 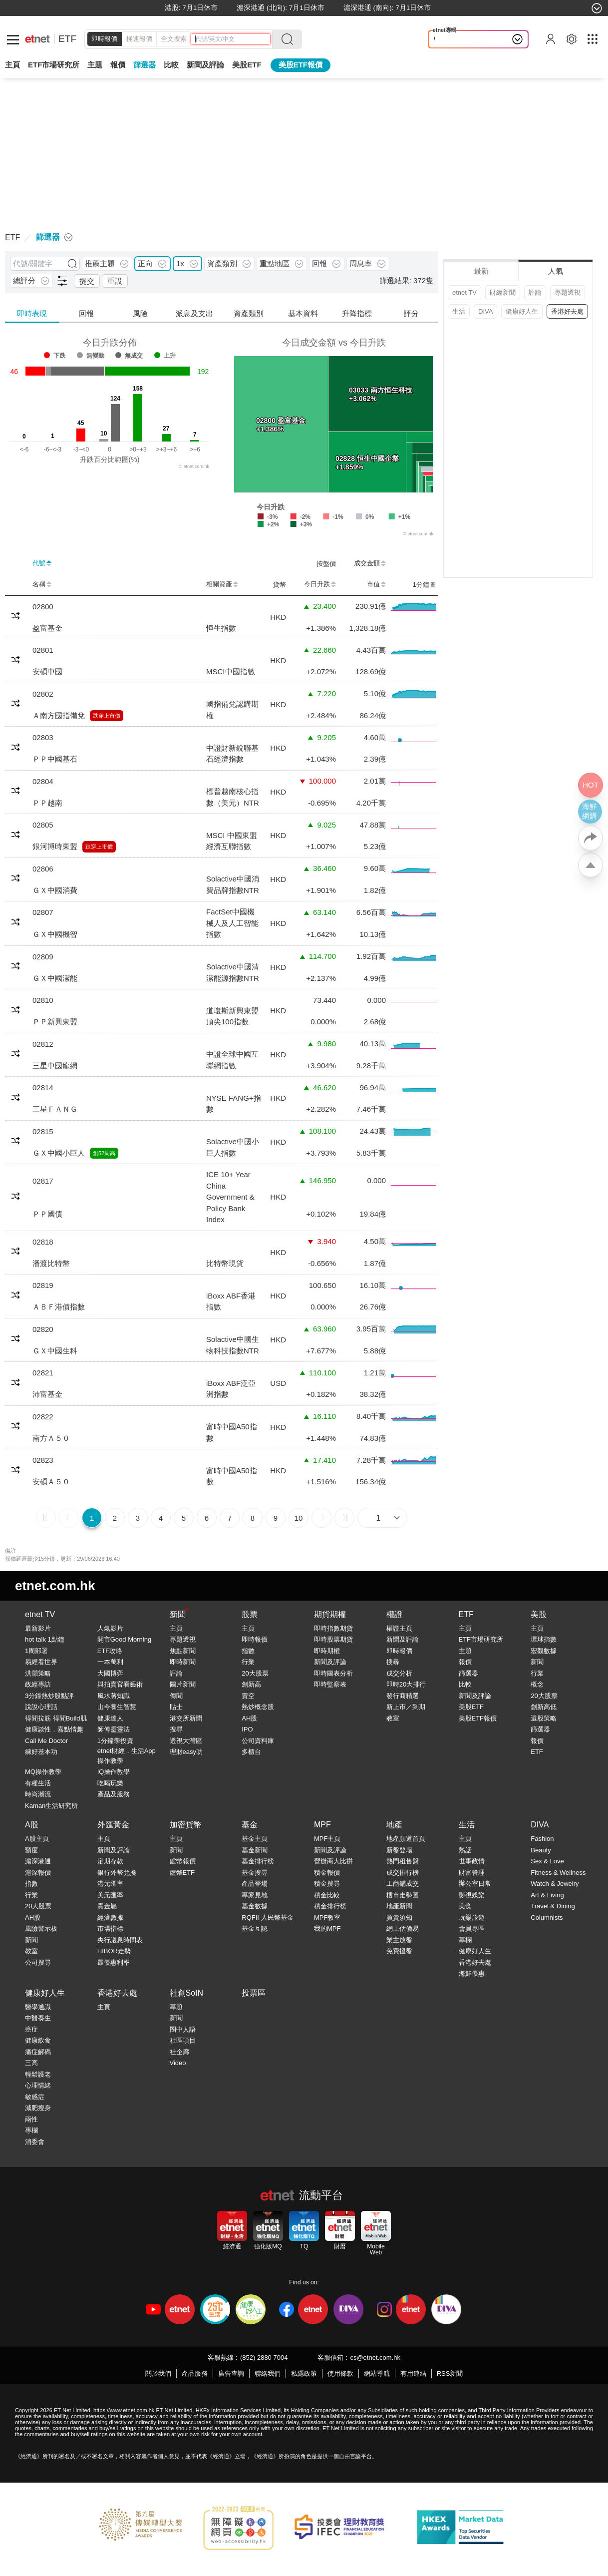 I want to click on 重設, so click(x=114, y=281).